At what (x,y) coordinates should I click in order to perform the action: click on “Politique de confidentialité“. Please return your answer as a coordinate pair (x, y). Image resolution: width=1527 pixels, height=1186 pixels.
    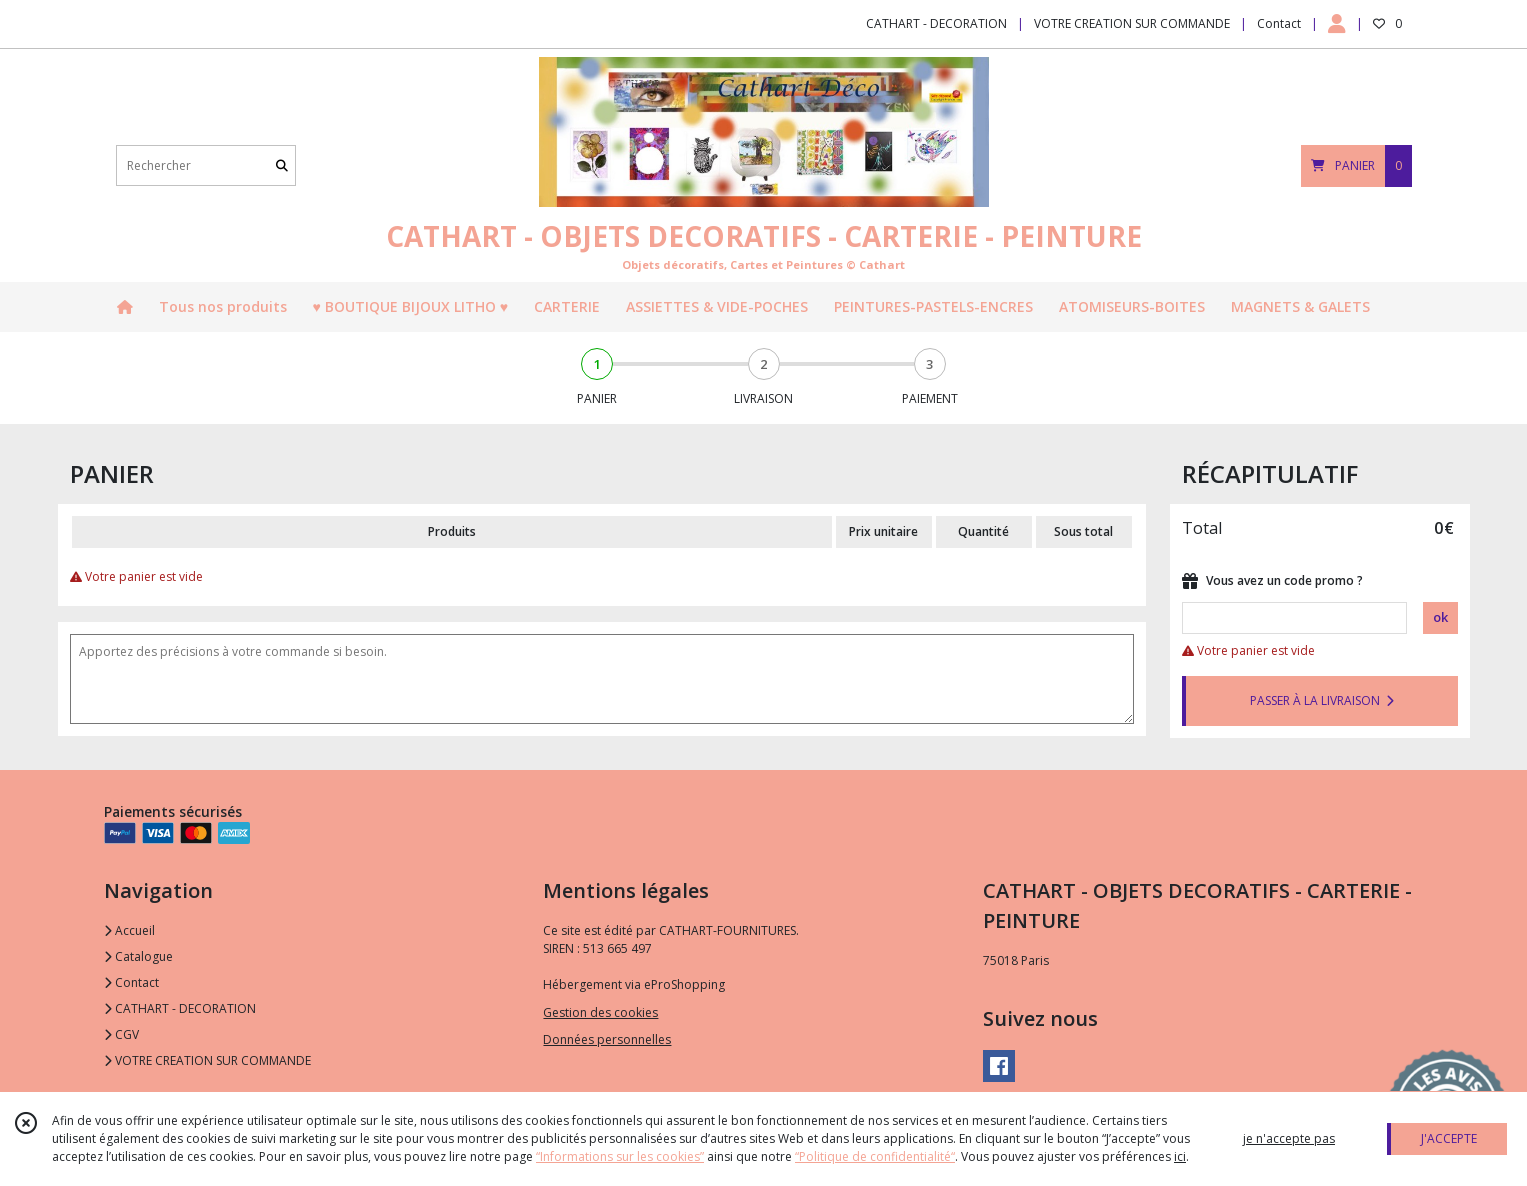
    Looking at the image, I should click on (875, 1156).